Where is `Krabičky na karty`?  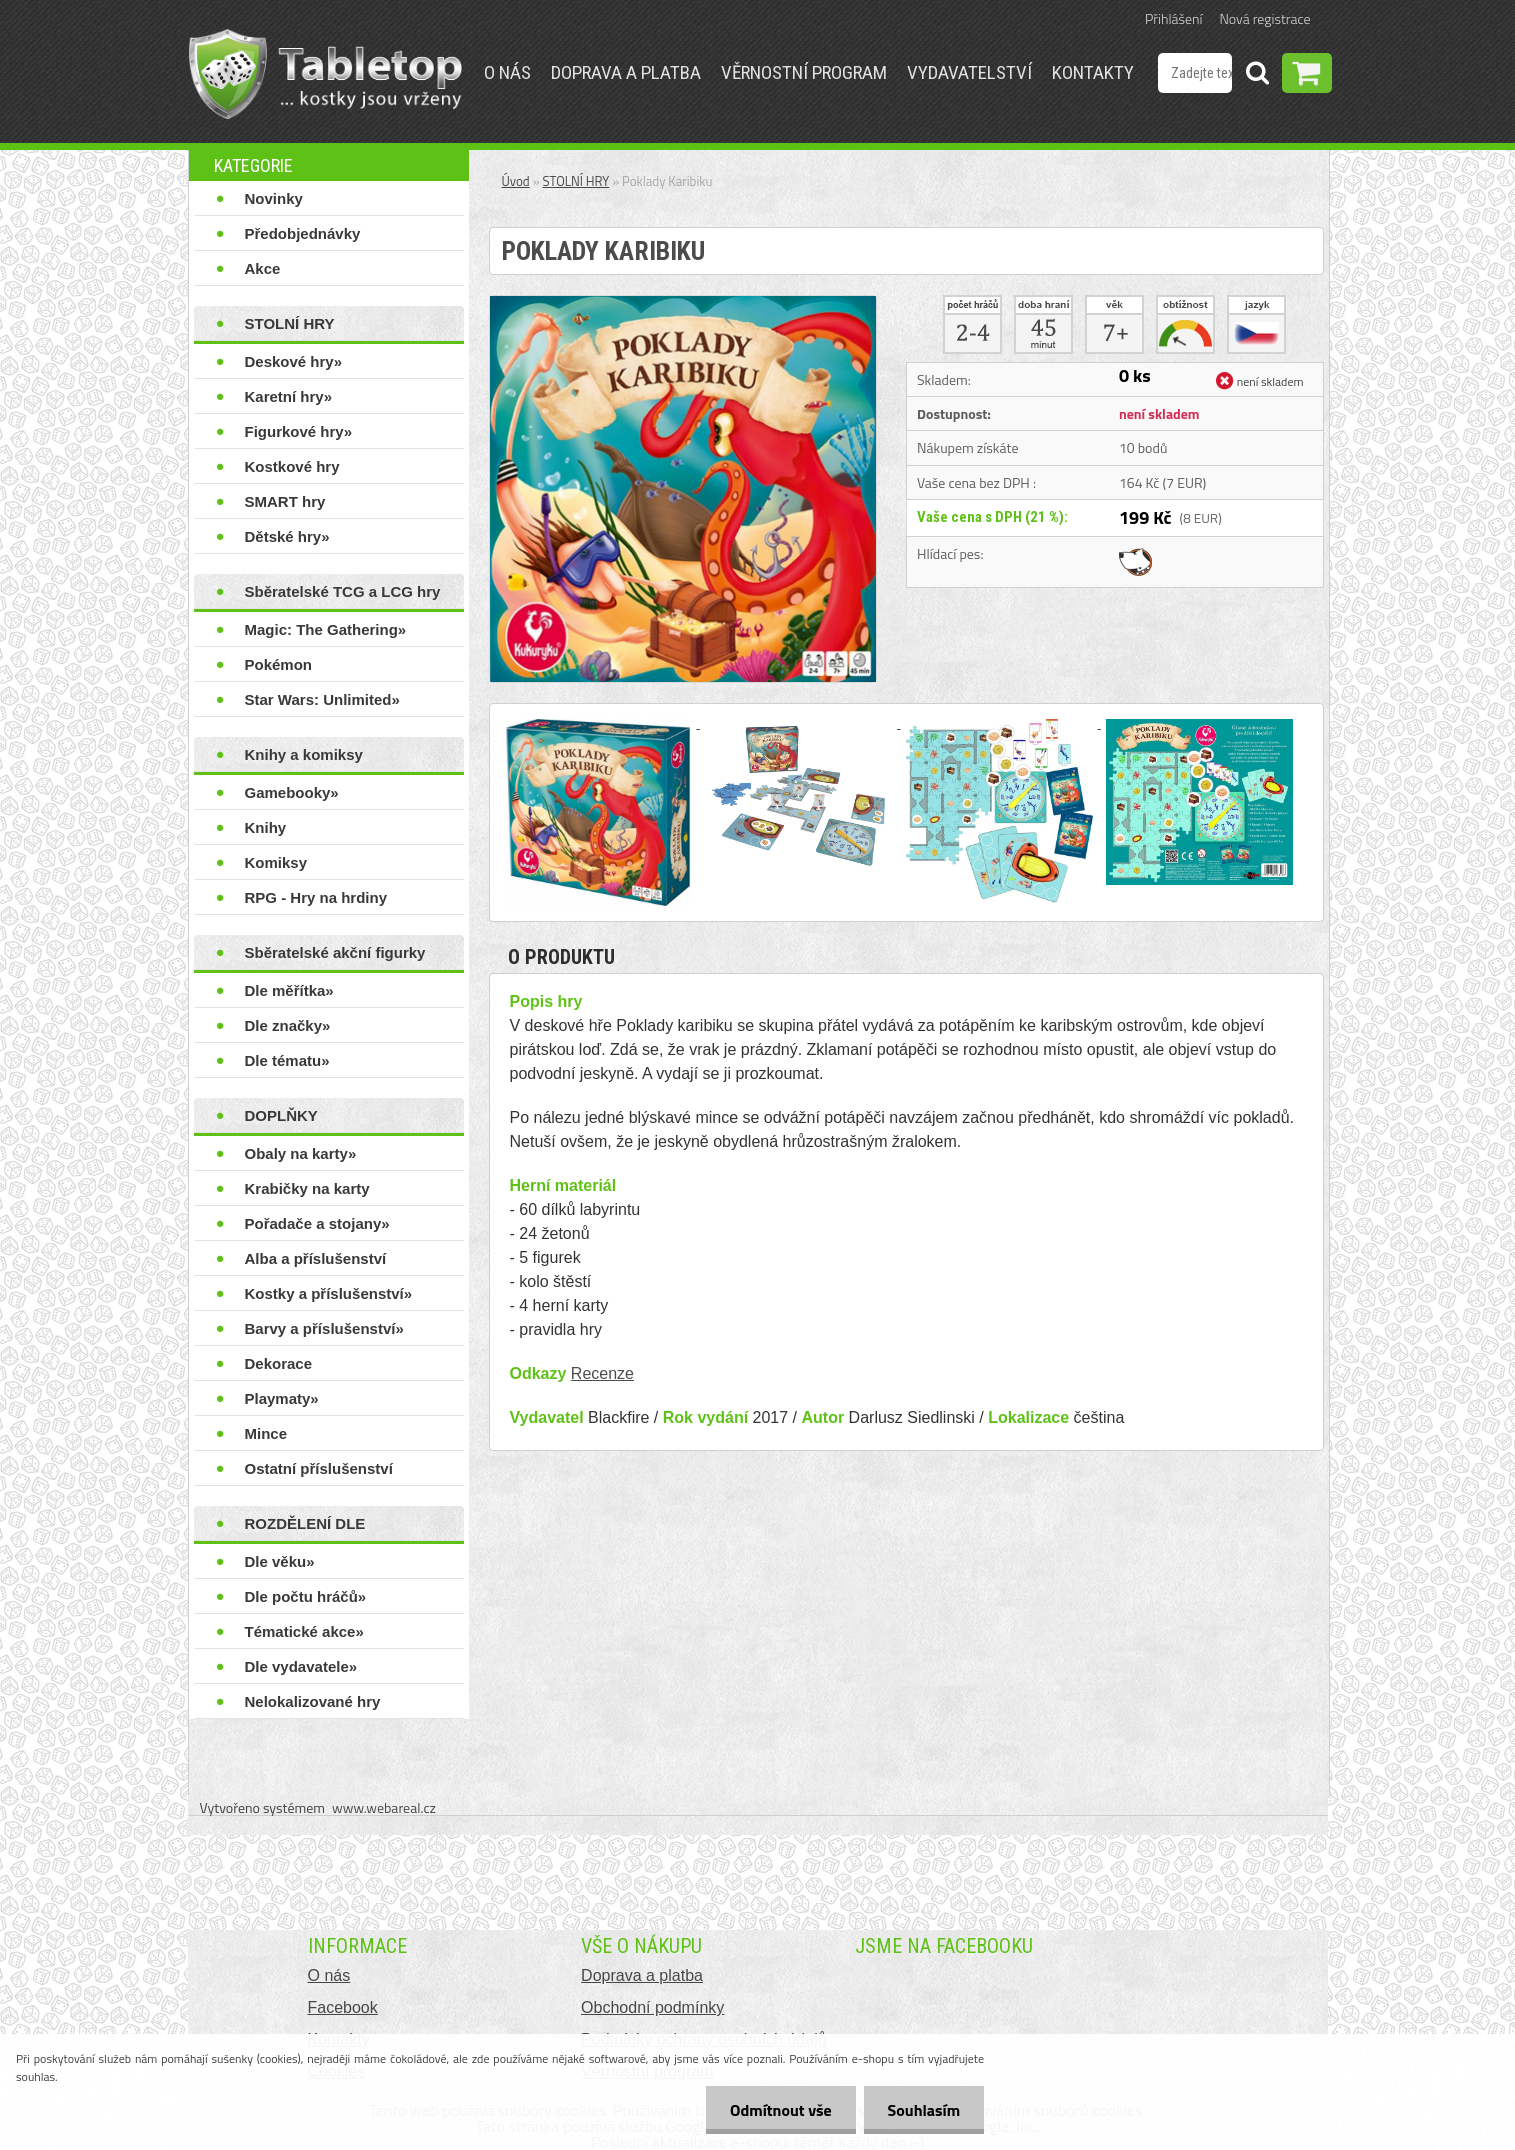 Krabičky na karty is located at coordinates (307, 1188).